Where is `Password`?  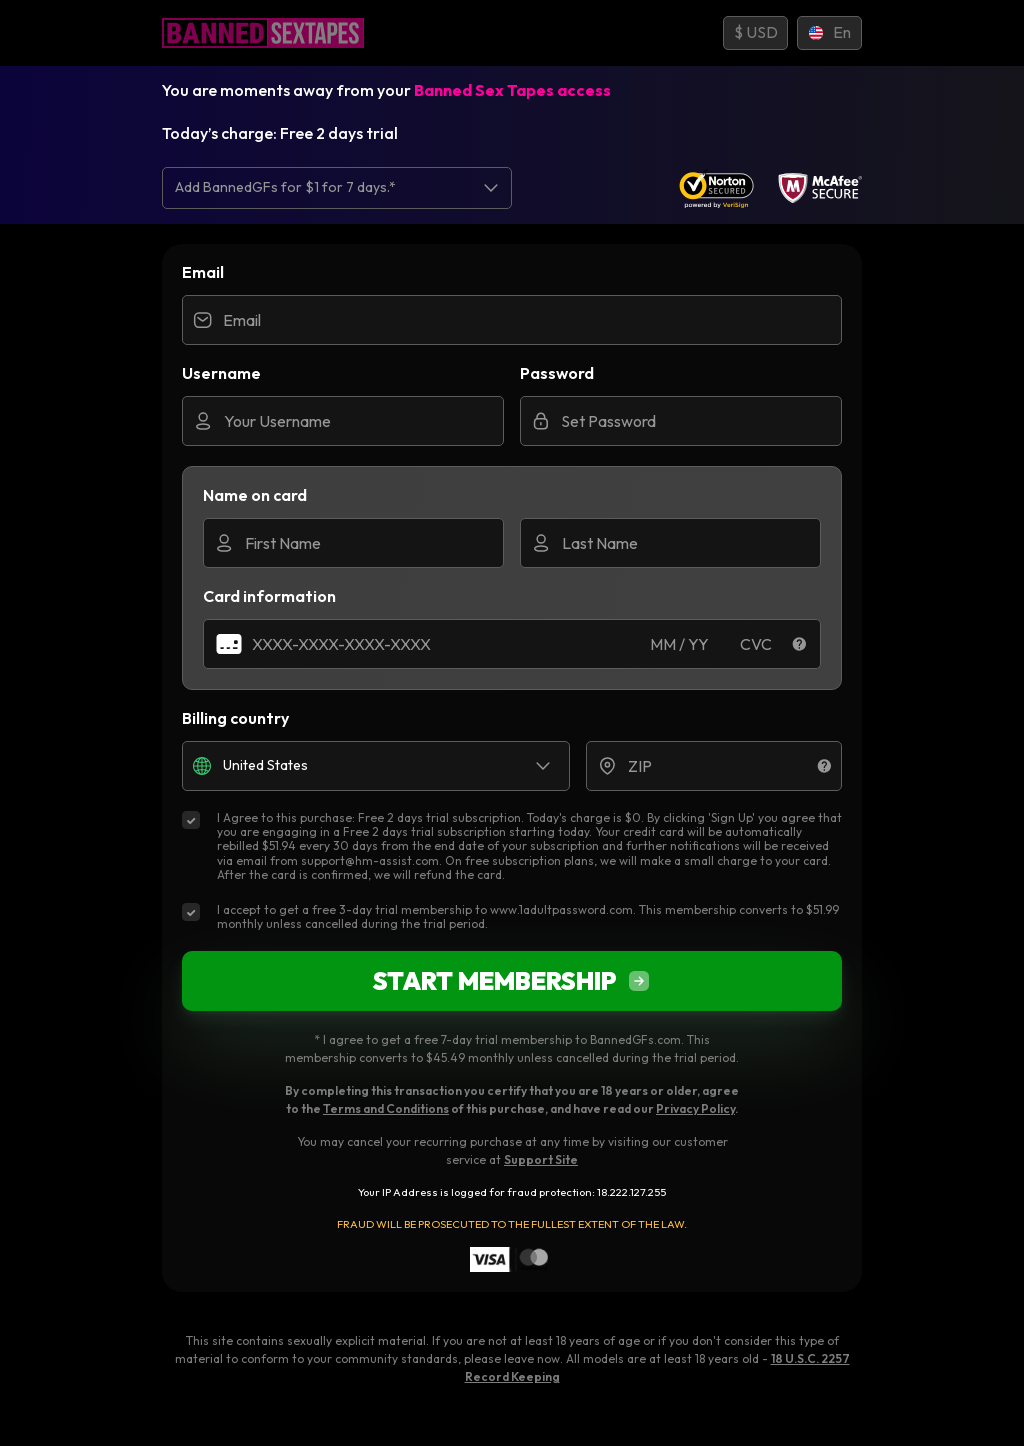
Password is located at coordinates (557, 373).